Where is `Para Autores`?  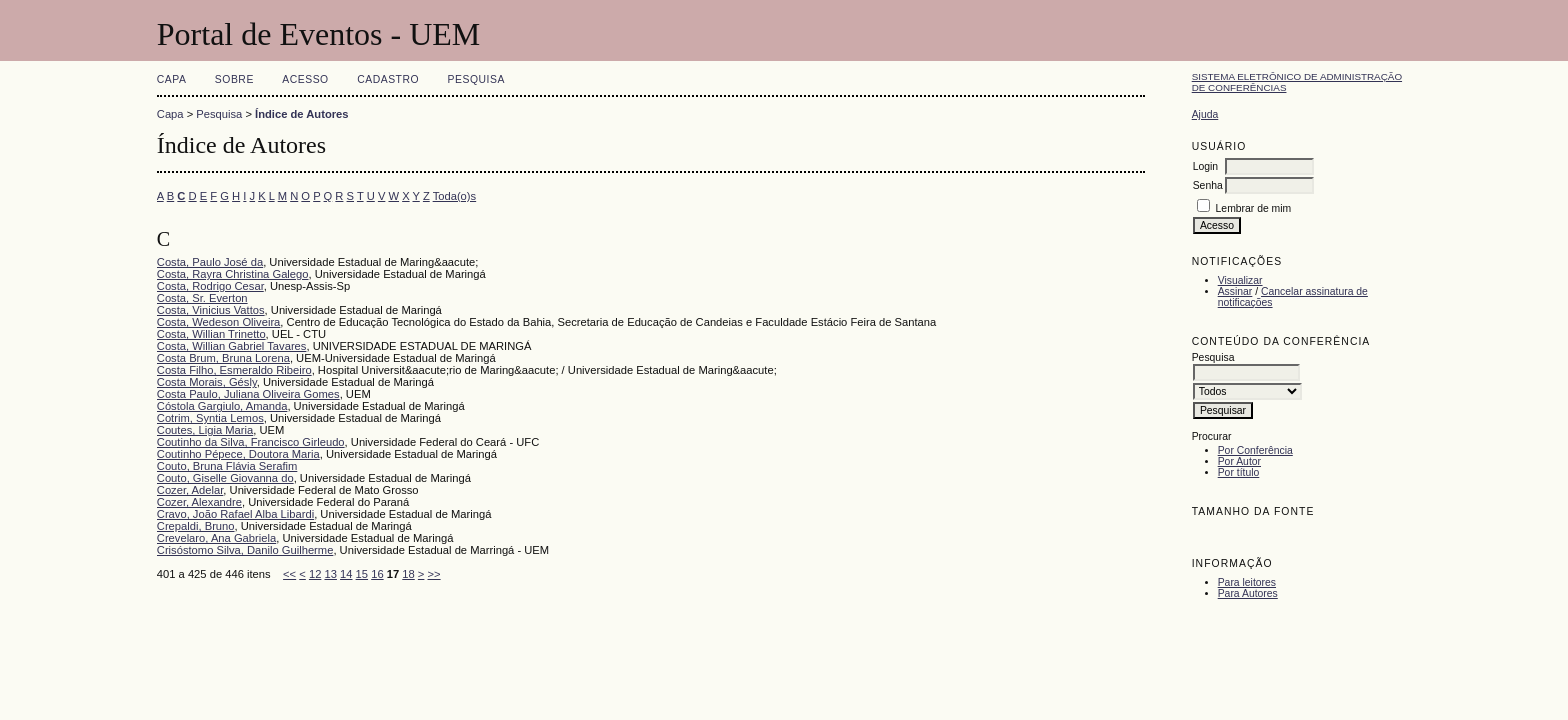 Para Autores is located at coordinates (1248, 593).